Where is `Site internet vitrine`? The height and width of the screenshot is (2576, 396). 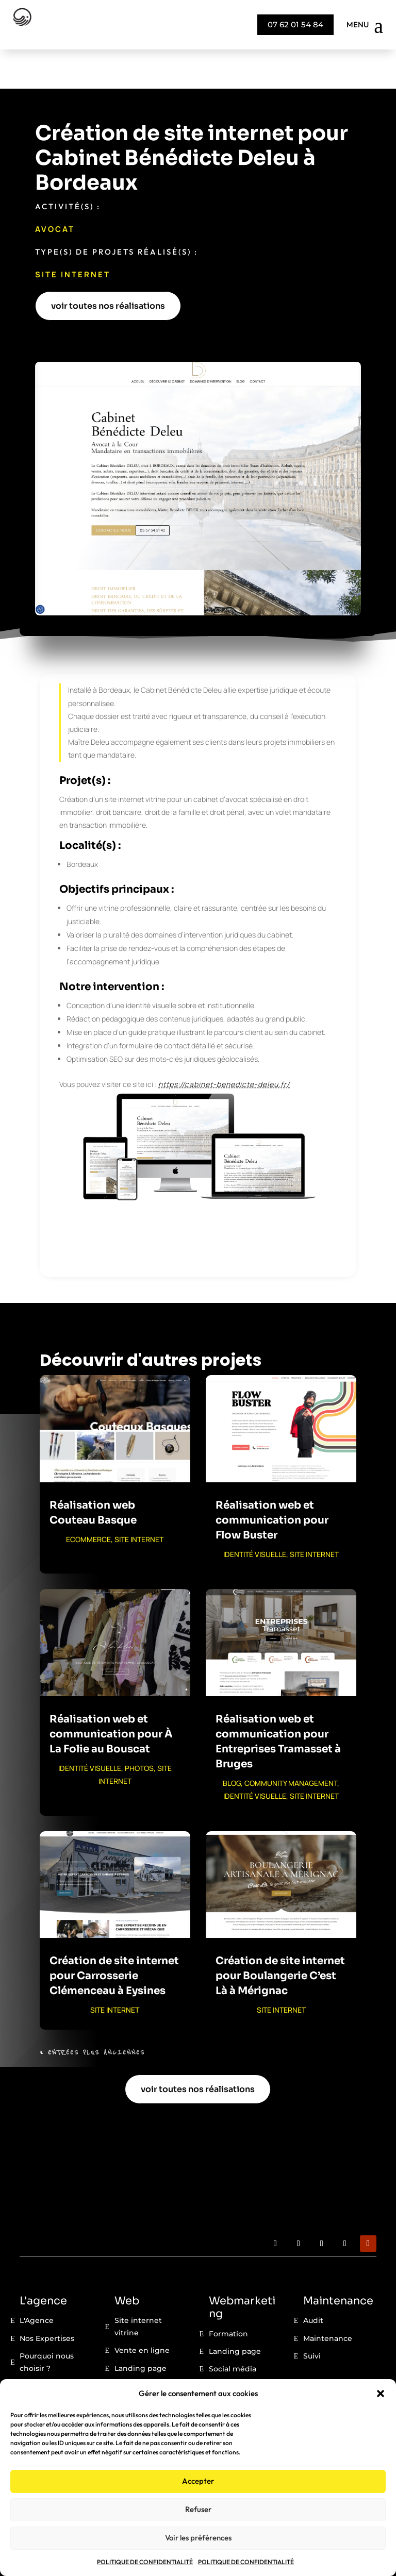
Site internet vitrine is located at coordinates (138, 2288).